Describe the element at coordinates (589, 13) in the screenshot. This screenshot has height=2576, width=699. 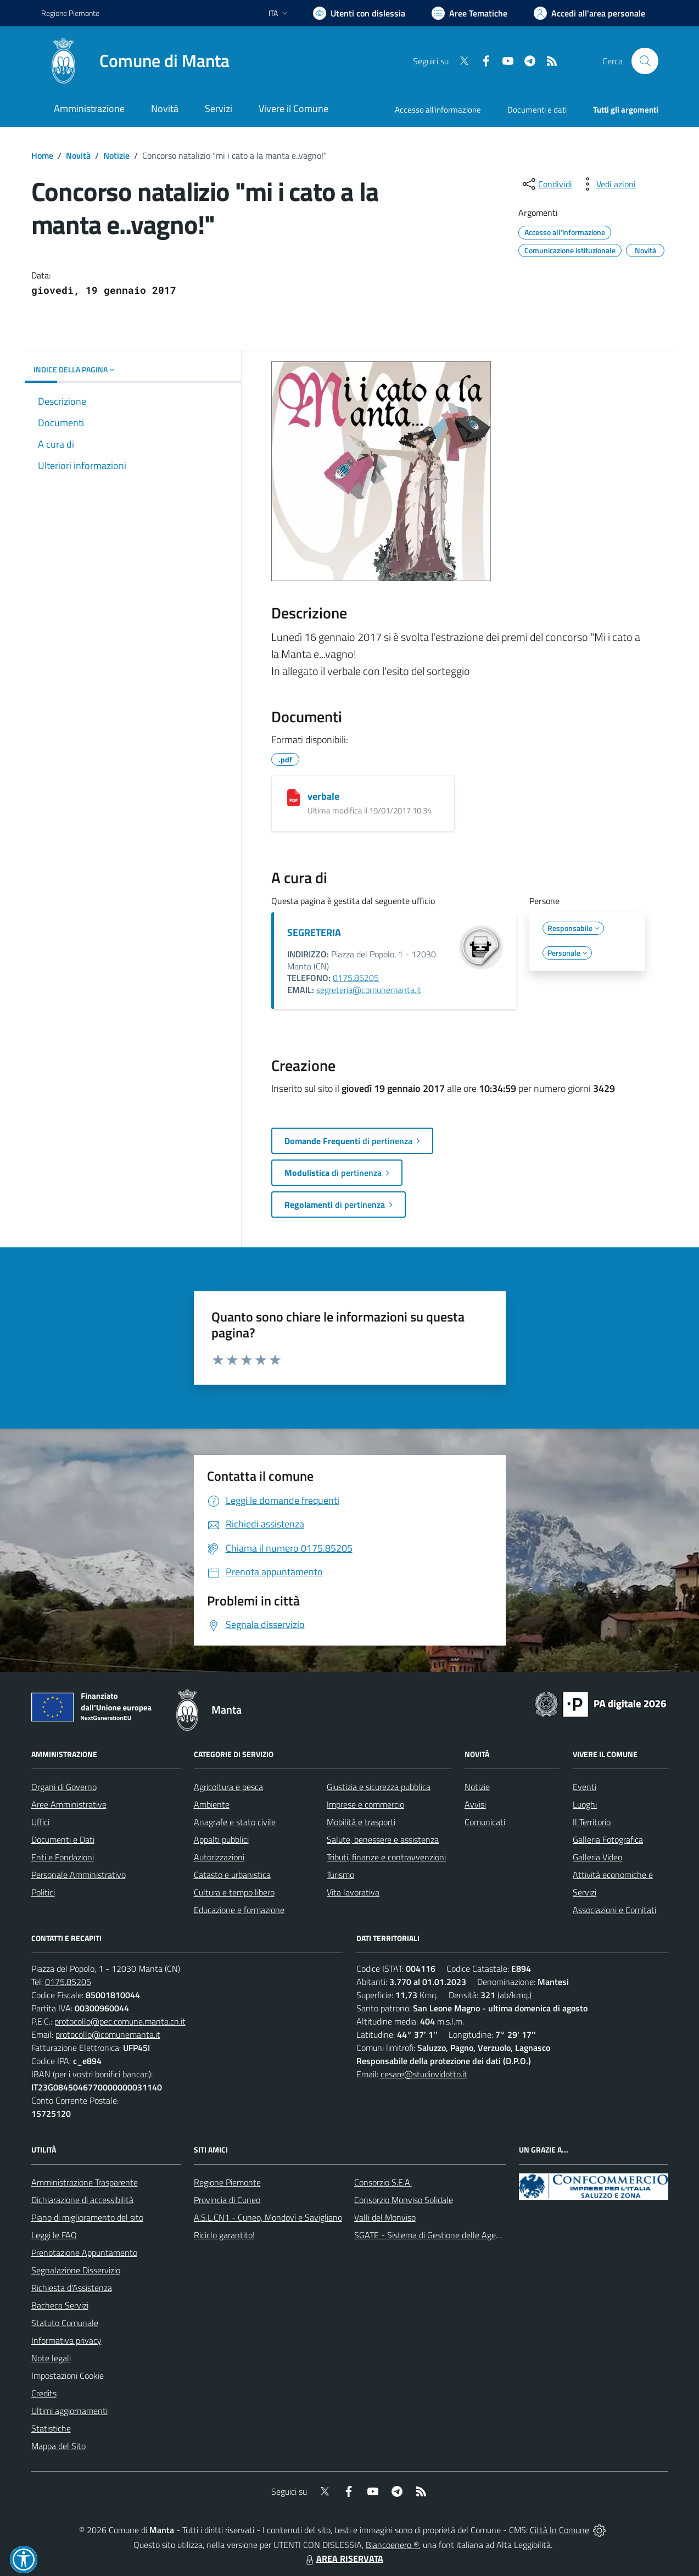
I see `[Vai all'Area Personale]` at that location.